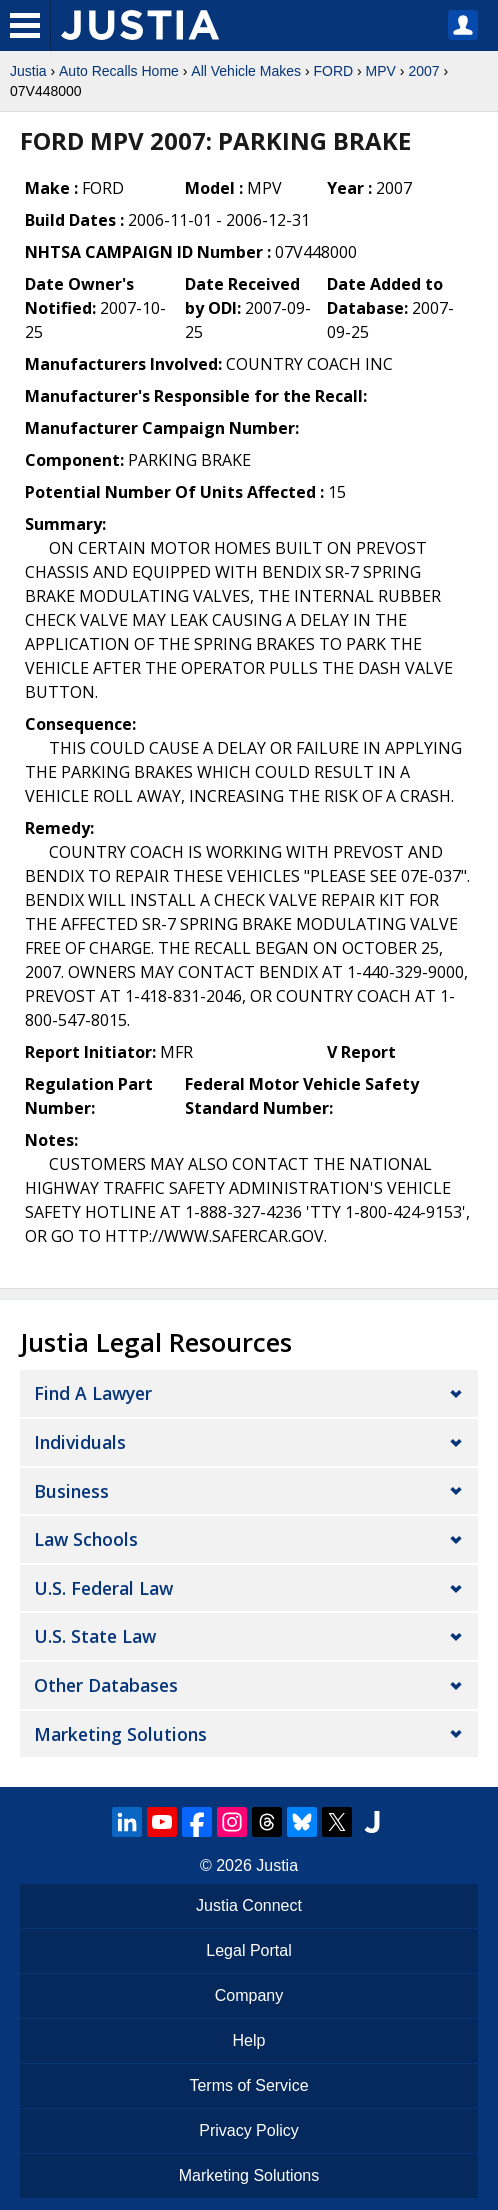 The height and width of the screenshot is (2210, 498). Describe the element at coordinates (86, 1539) in the screenshot. I see `Law Schools` at that location.